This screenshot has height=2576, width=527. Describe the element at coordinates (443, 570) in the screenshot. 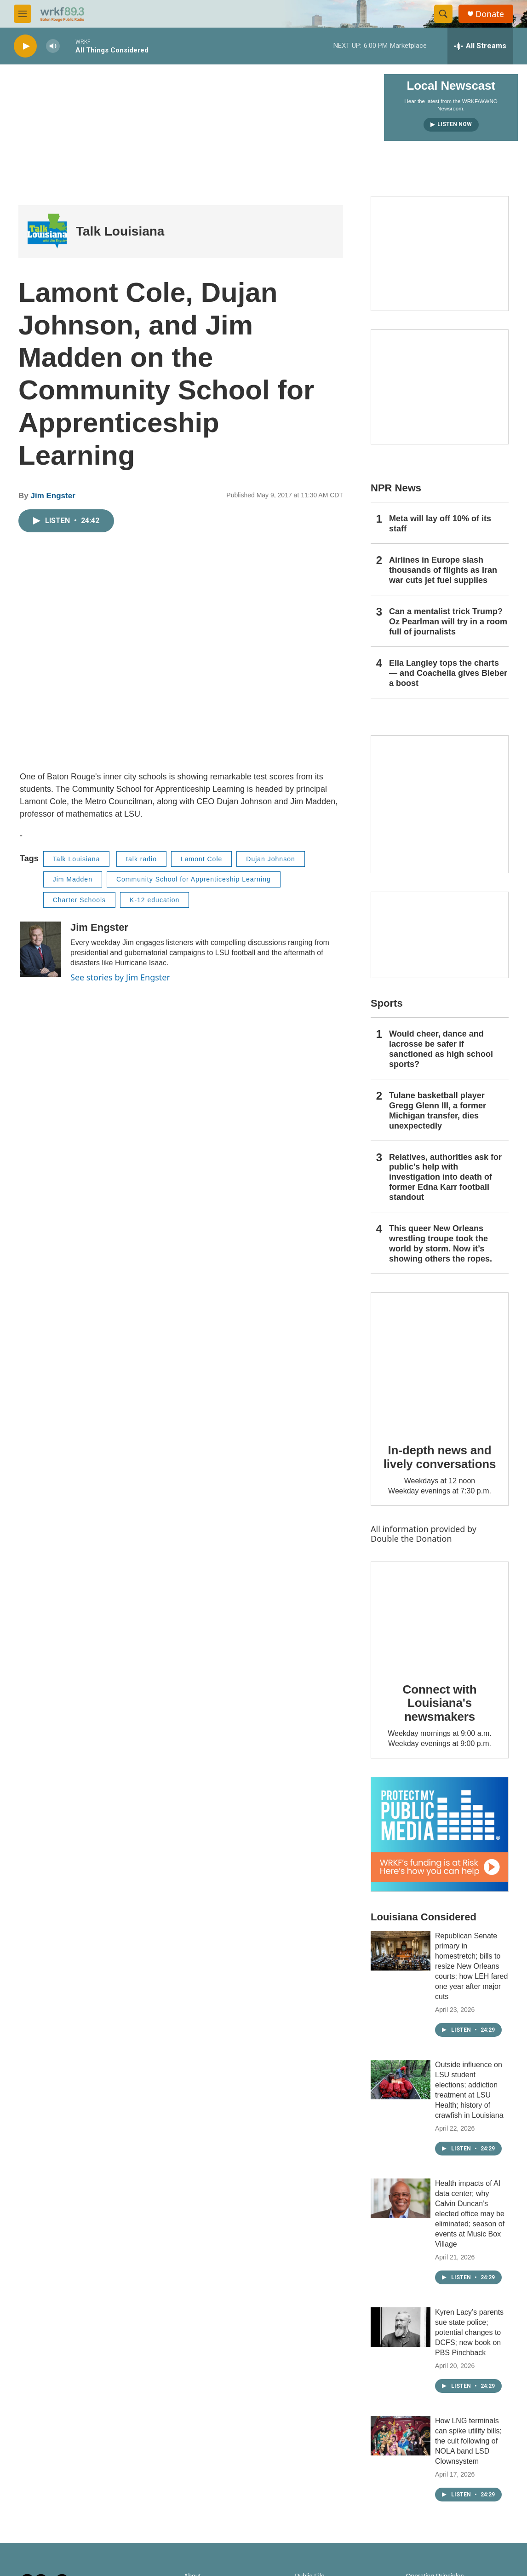

I see `Airlines in Europe slash thousands of flights as Iran war cuts jet fuel supplies` at that location.